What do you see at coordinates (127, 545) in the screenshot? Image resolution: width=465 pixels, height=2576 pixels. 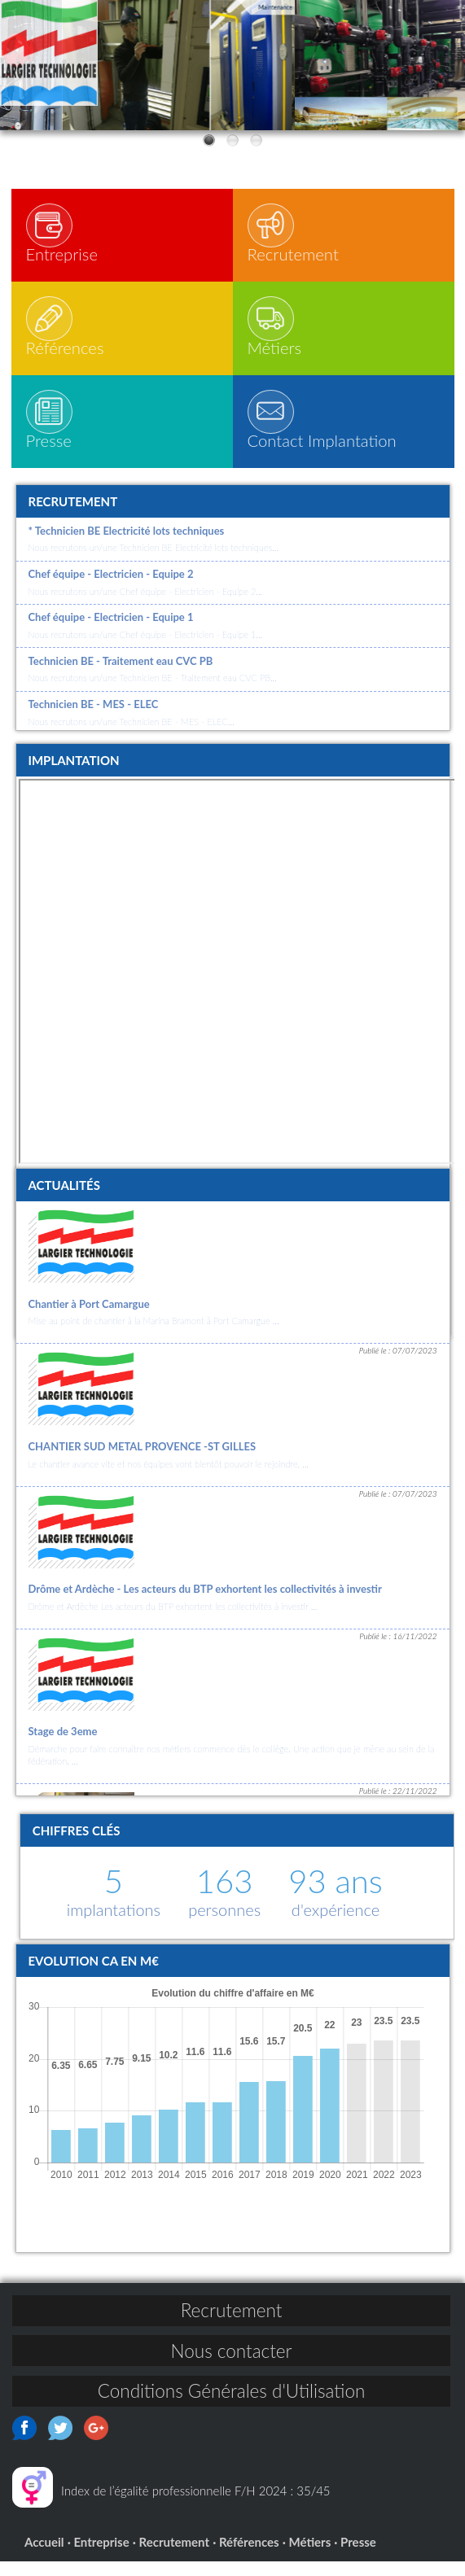 I see `* Technicien BE Electricité lots techniques` at bounding box center [127, 545].